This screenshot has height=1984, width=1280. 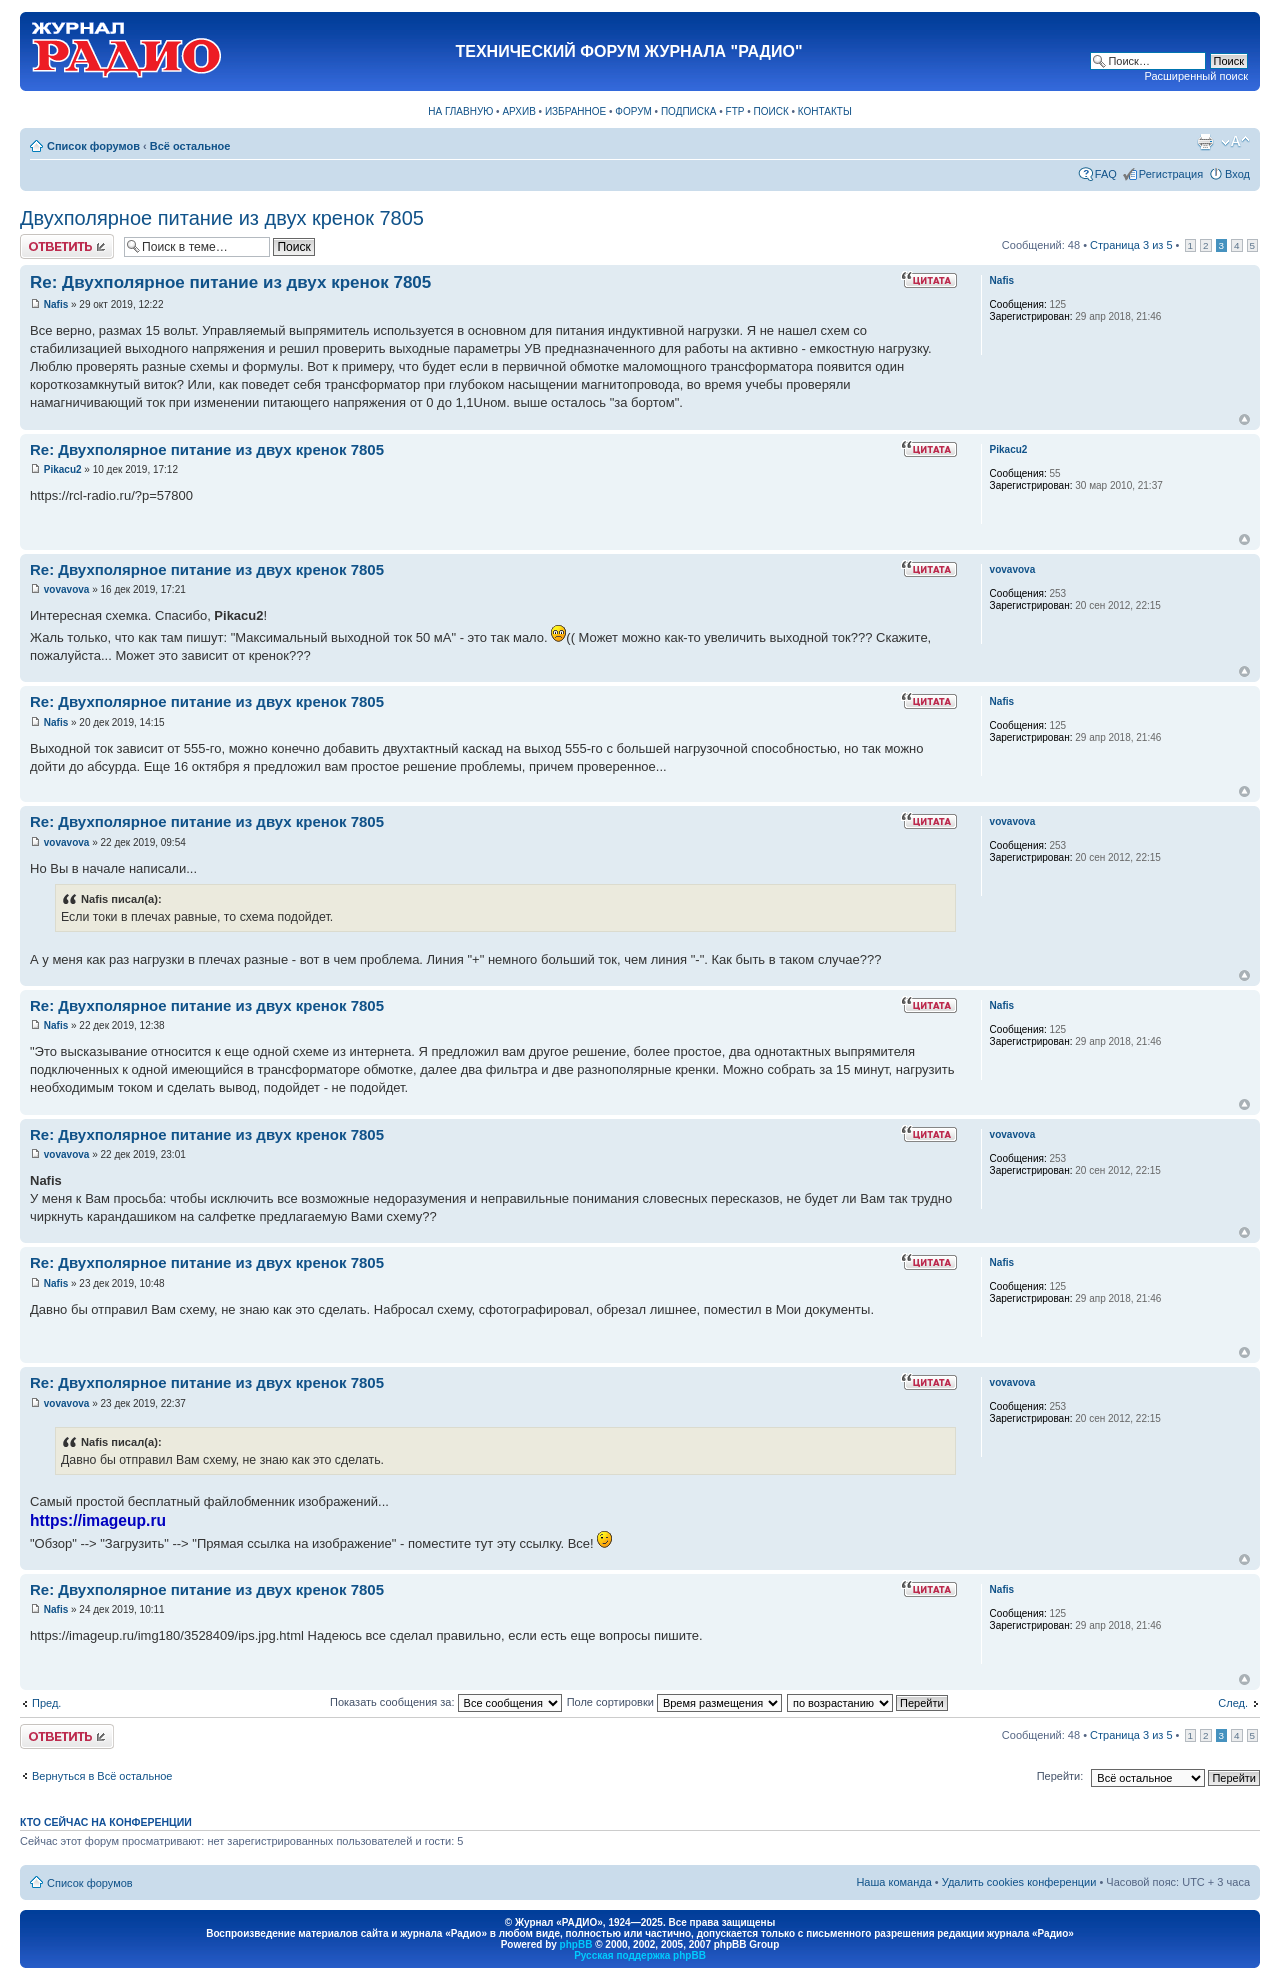 I want to click on vovavova, so click(x=67, y=589).